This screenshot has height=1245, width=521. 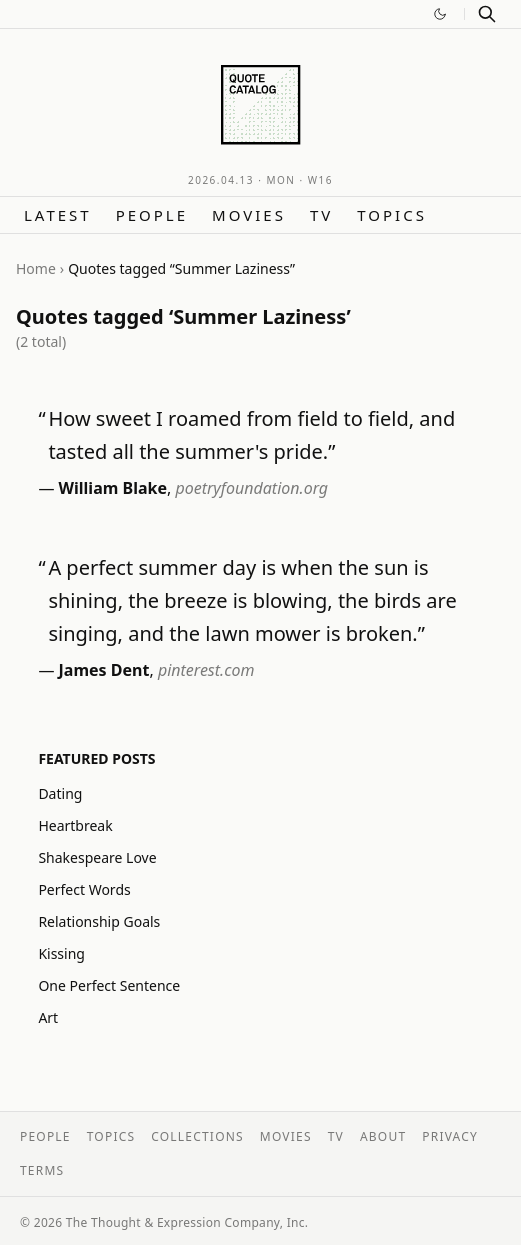 What do you see at coordinates (84, 889) in the screenshot?
I see `Perfect Words` at bounding box center [84, 889].